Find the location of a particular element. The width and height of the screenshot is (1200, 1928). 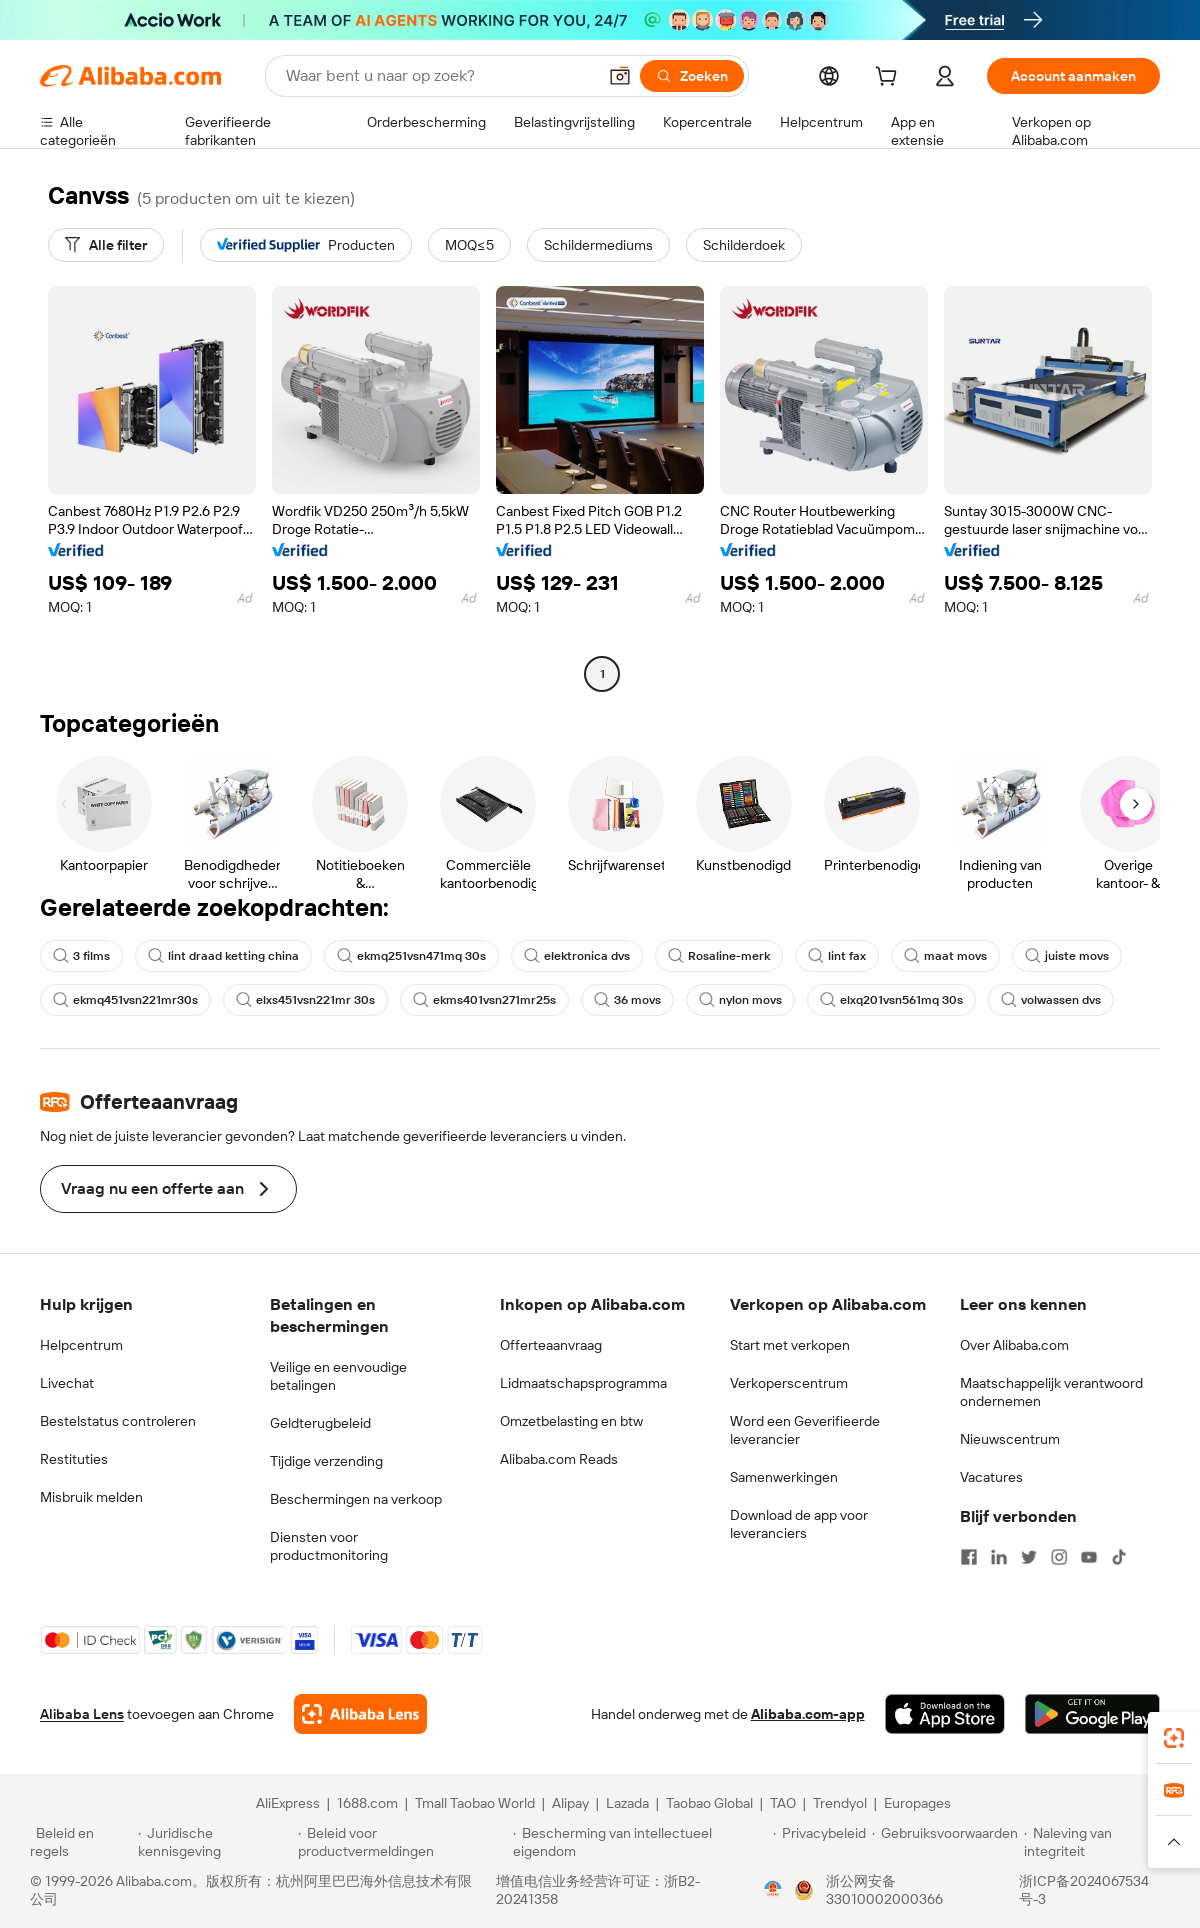

maat movs is located at coordinates (945, 956).